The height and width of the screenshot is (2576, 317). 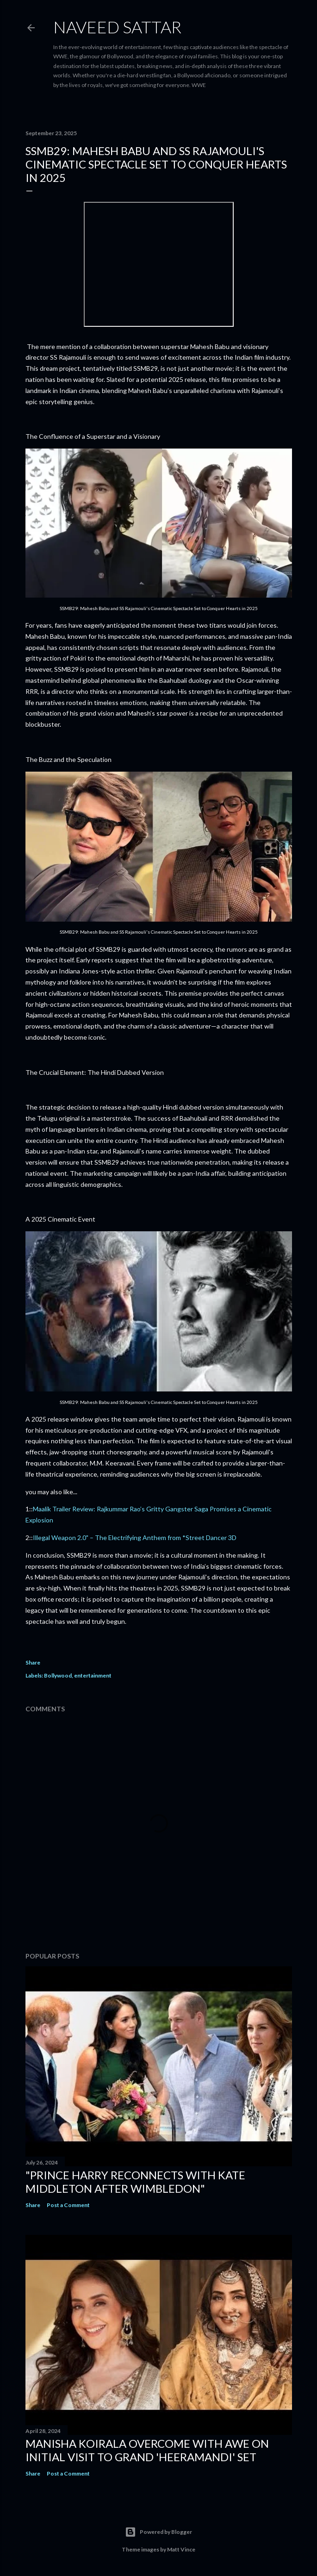 I want to click on Illegal Weapon 2.0" – The Electrifying Anthem from *Street Dancer 3D, so click(x=134, y=1537).